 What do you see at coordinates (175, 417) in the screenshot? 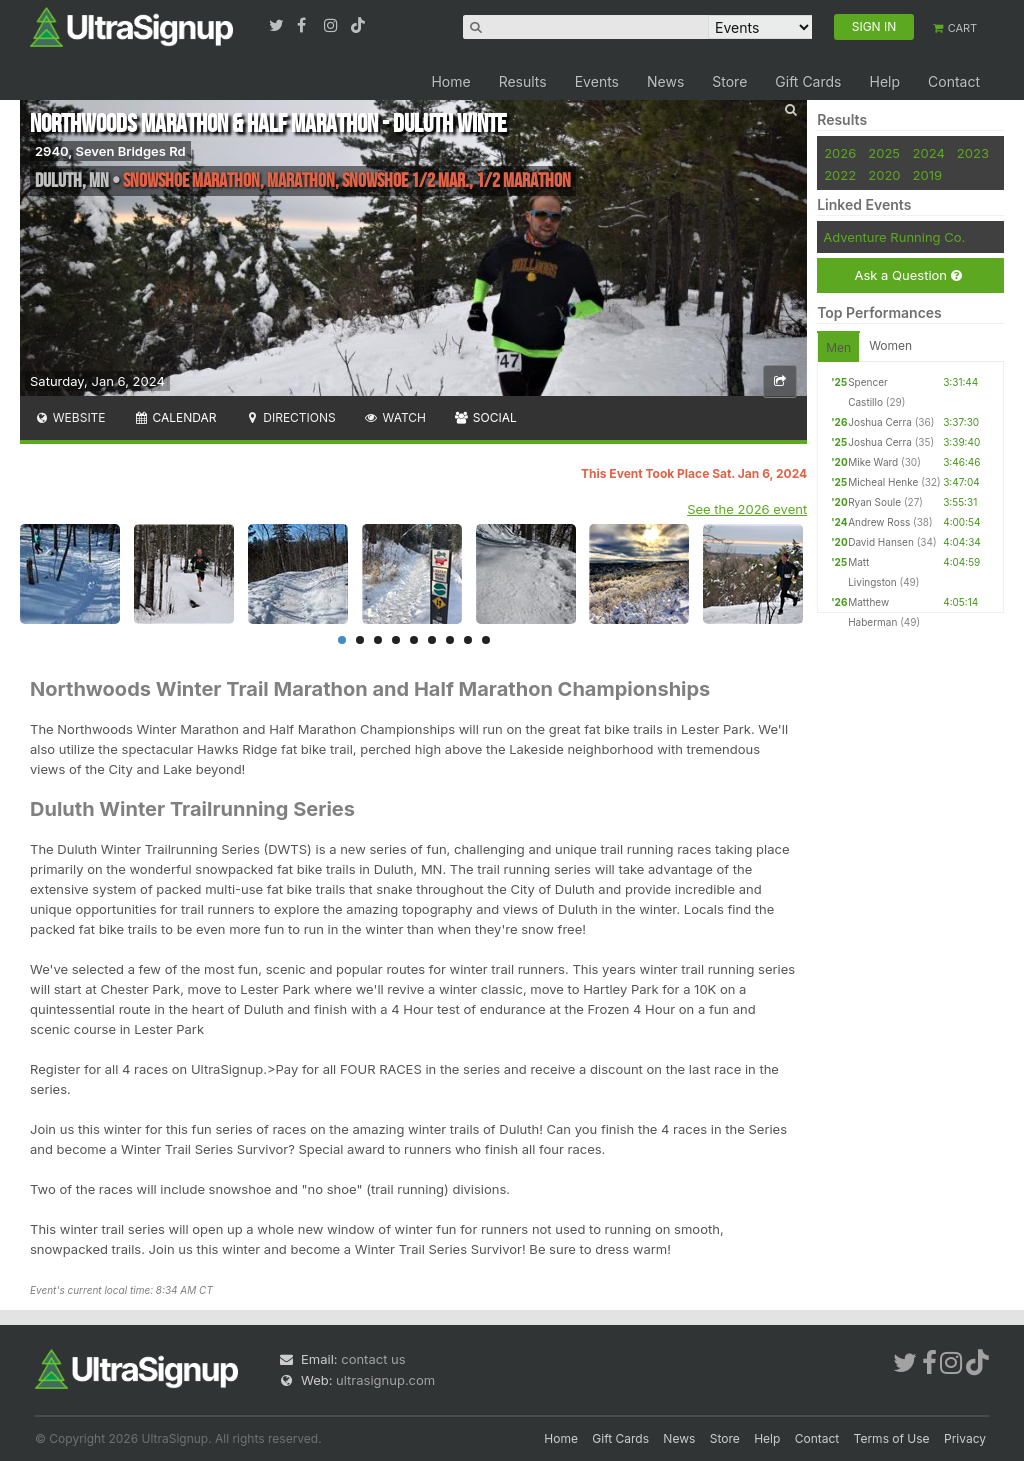
I see `Calendar` at bounding box center [175, 417].